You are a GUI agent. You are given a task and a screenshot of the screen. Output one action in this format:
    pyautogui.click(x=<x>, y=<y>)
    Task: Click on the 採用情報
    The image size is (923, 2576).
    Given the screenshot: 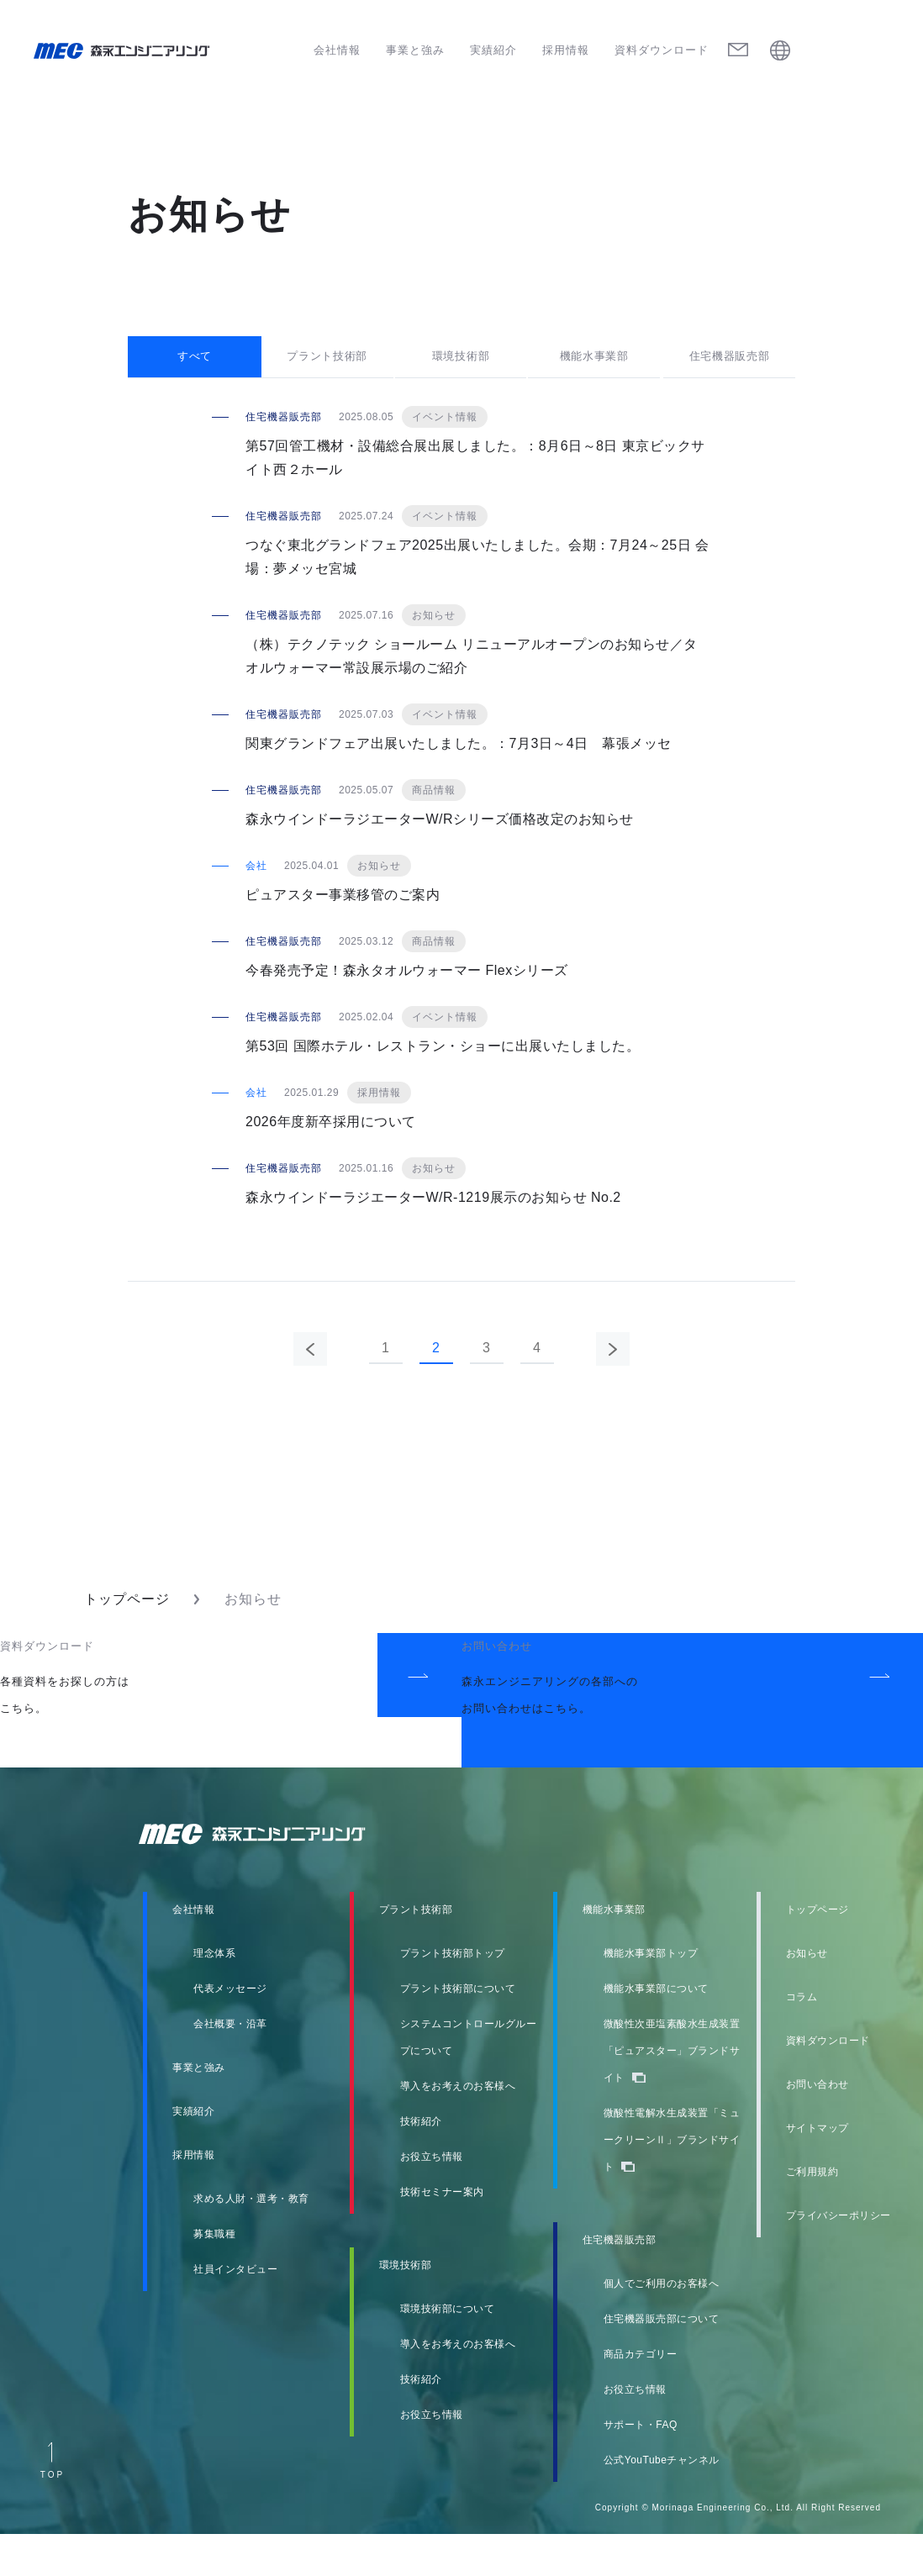 What is the action you would take?
    pyautogui.click(x=565, y=50)
    